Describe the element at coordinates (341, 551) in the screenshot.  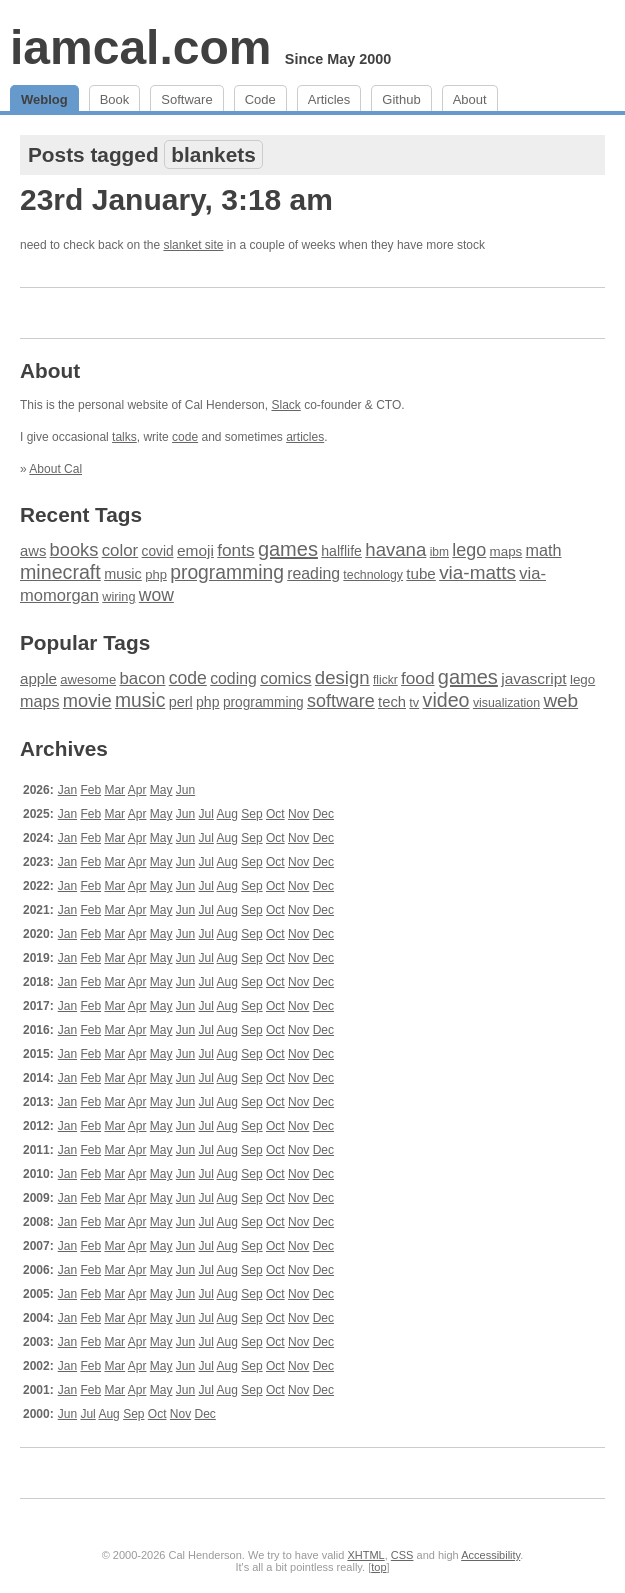
I see `halflife` at that location.